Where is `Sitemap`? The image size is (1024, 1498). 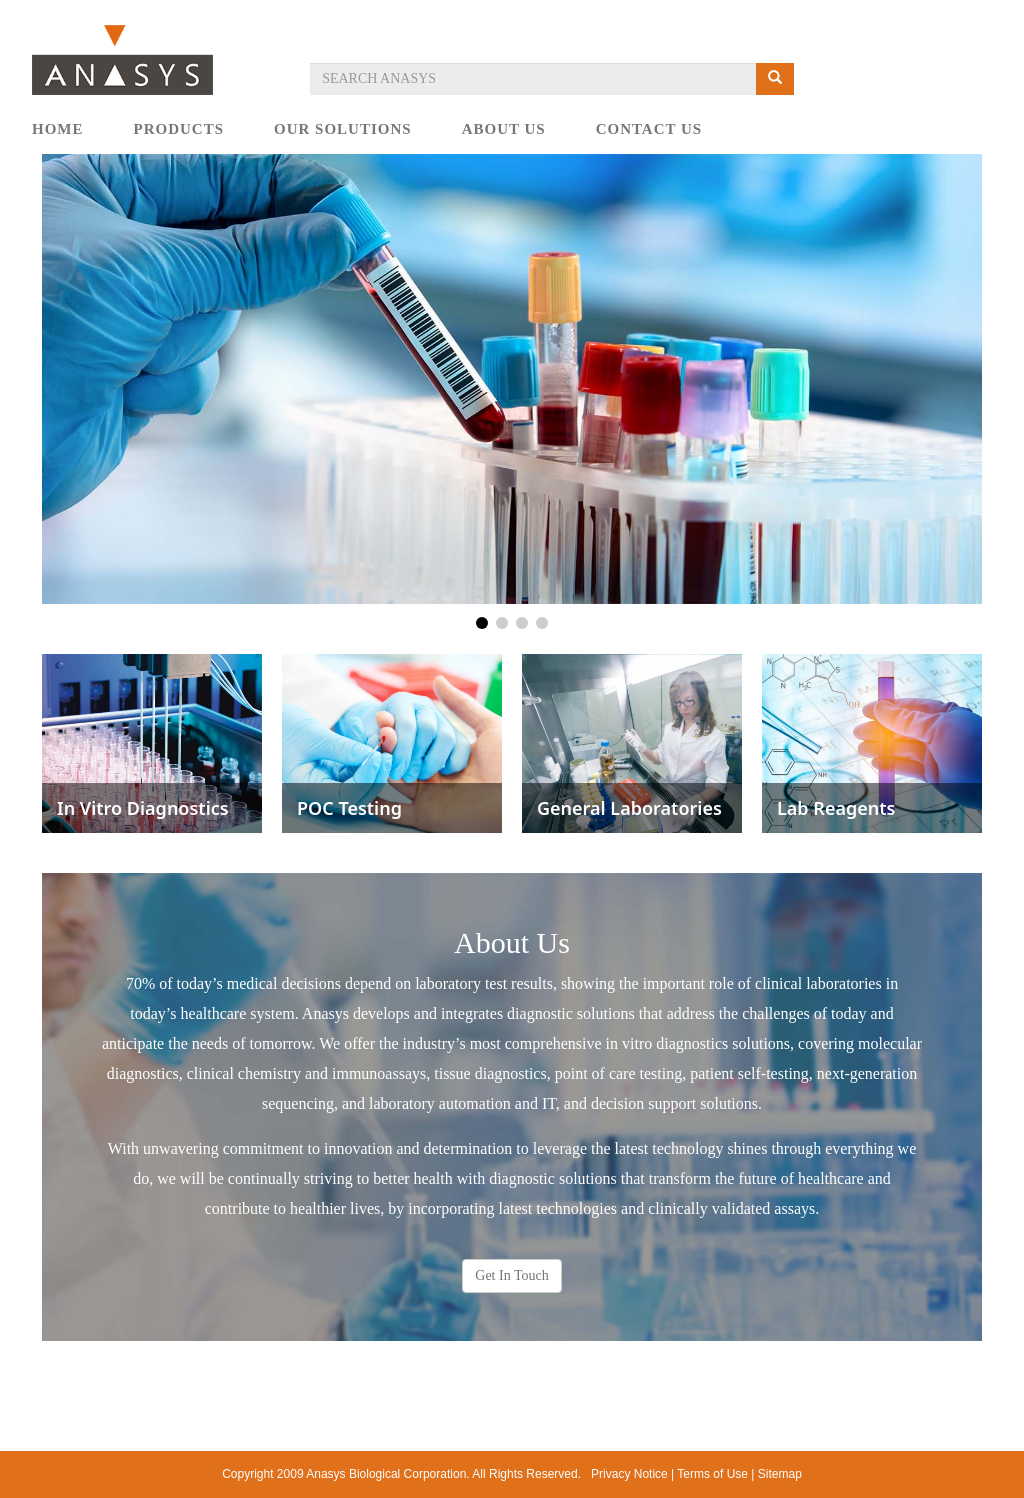 Sitemap is located at coordinates (780, 1474).